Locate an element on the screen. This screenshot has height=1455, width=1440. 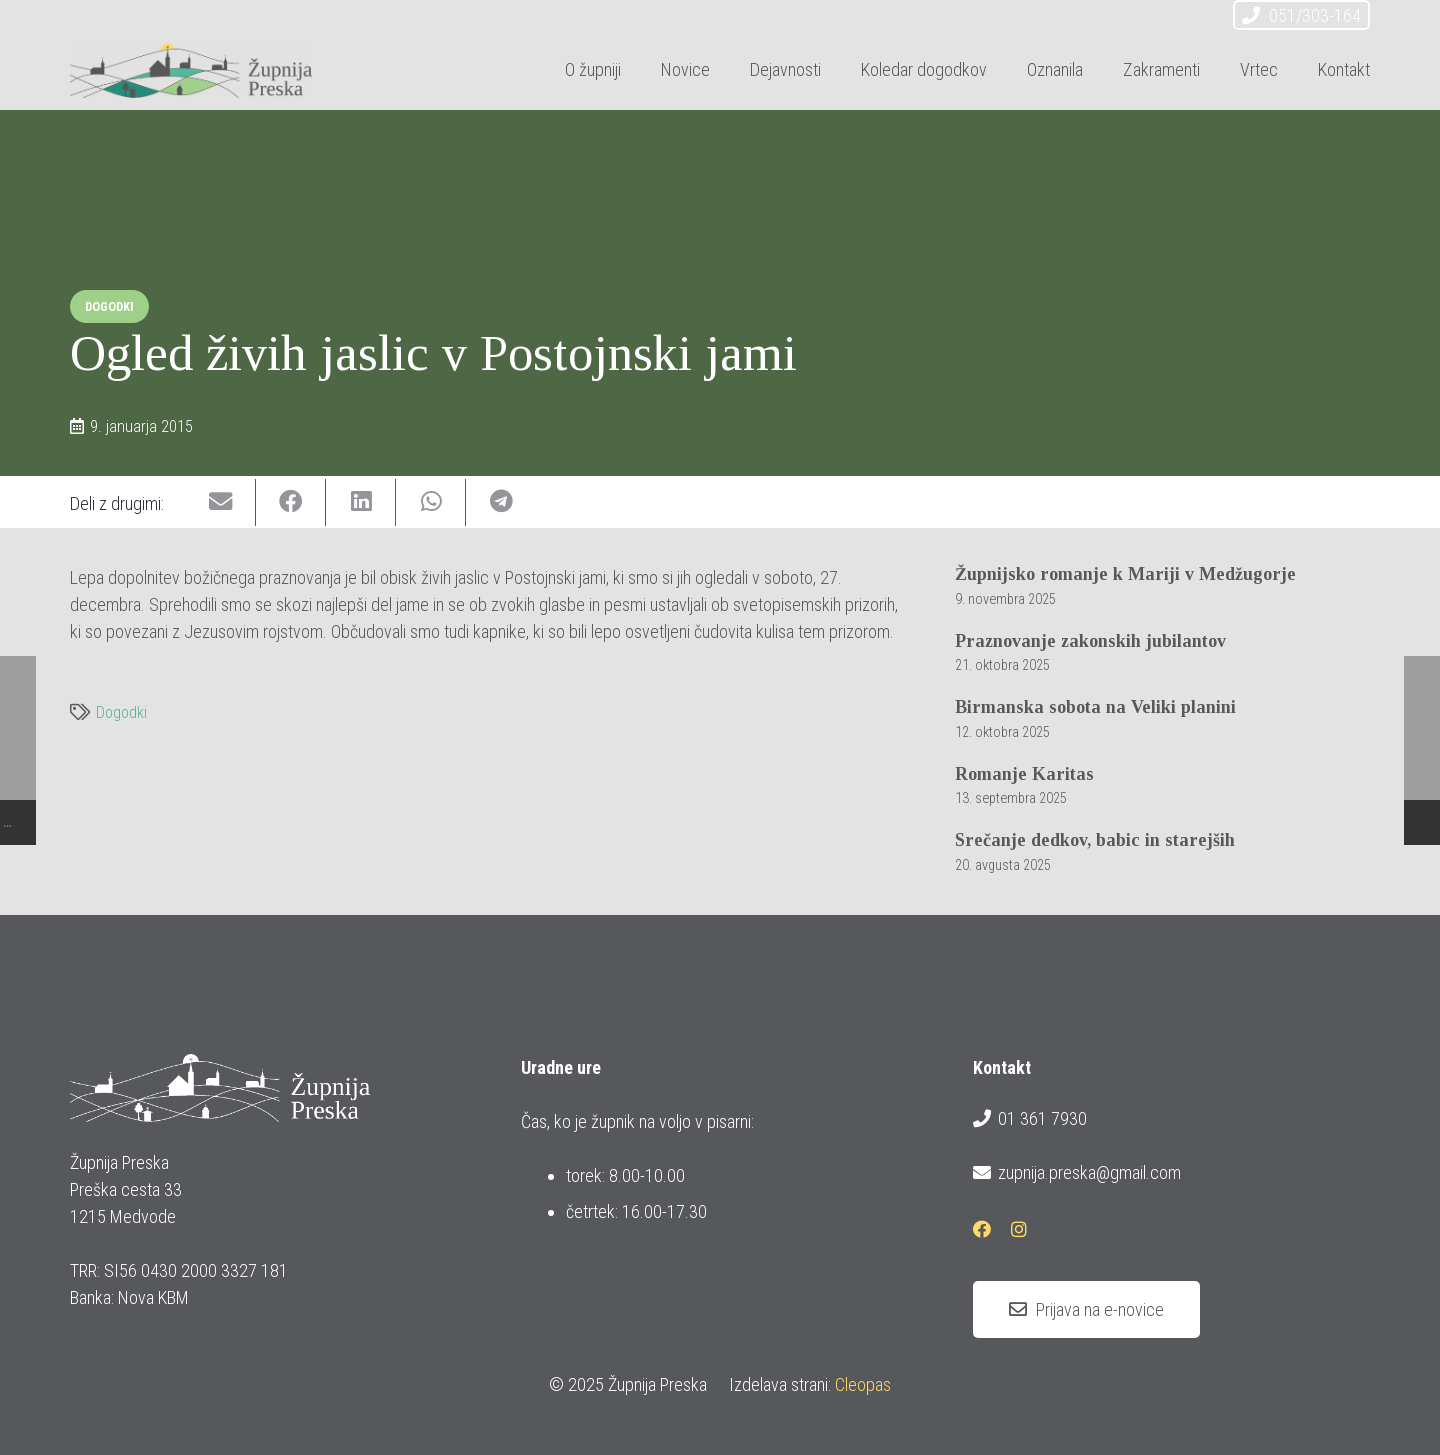
[Prijava na e-novice] is located at coordinates (1086, 1310).